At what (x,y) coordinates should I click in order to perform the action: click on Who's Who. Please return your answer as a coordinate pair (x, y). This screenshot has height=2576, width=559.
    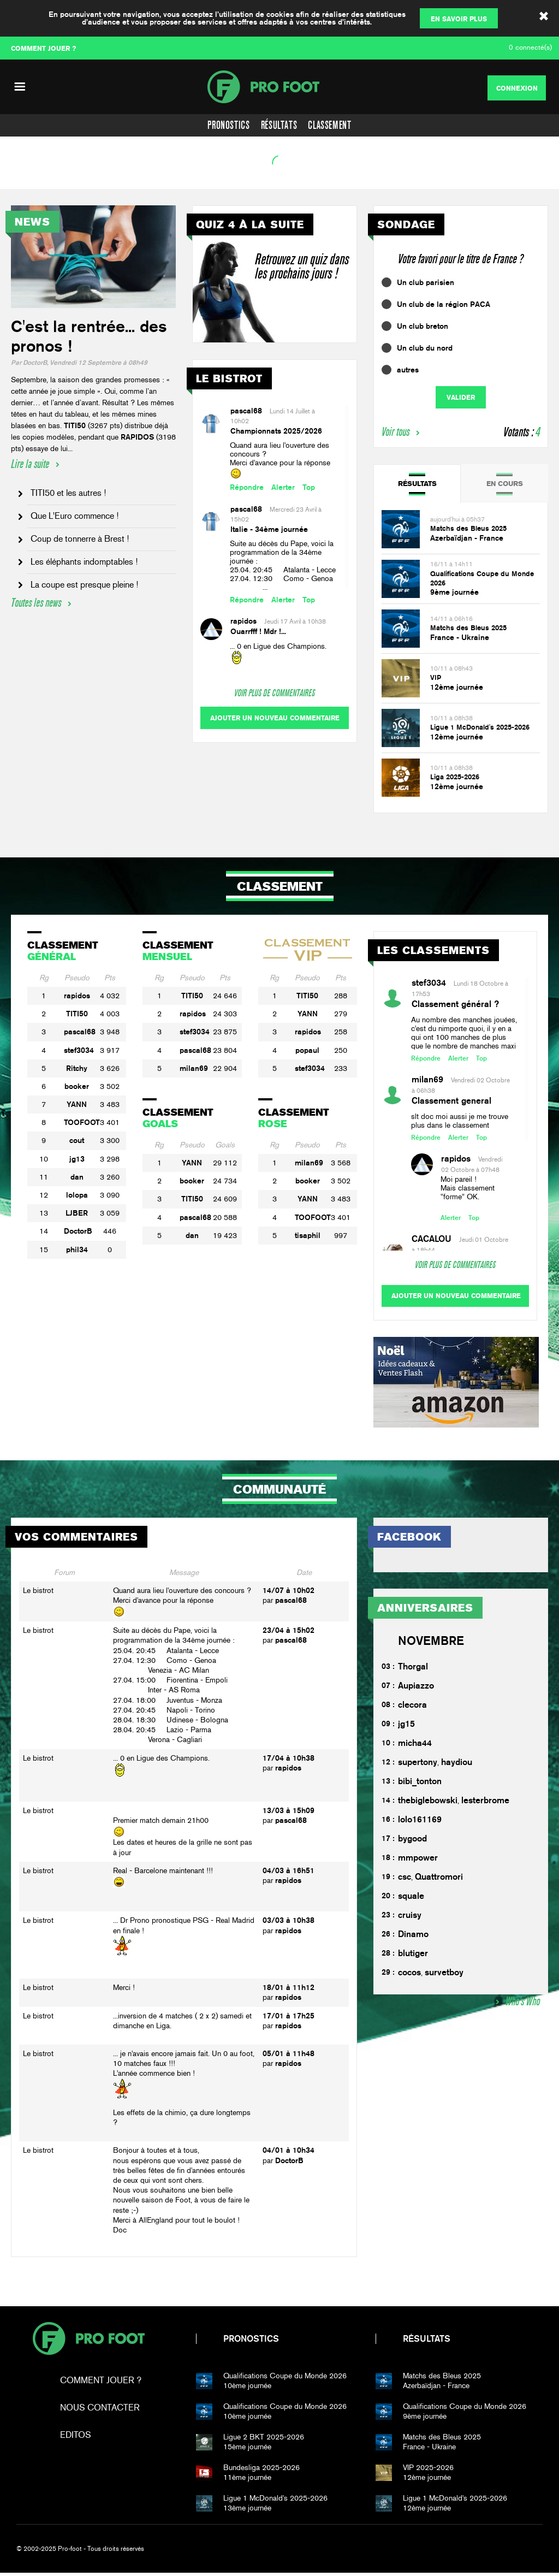
    Looking at the image, I should click on (523, 2004).